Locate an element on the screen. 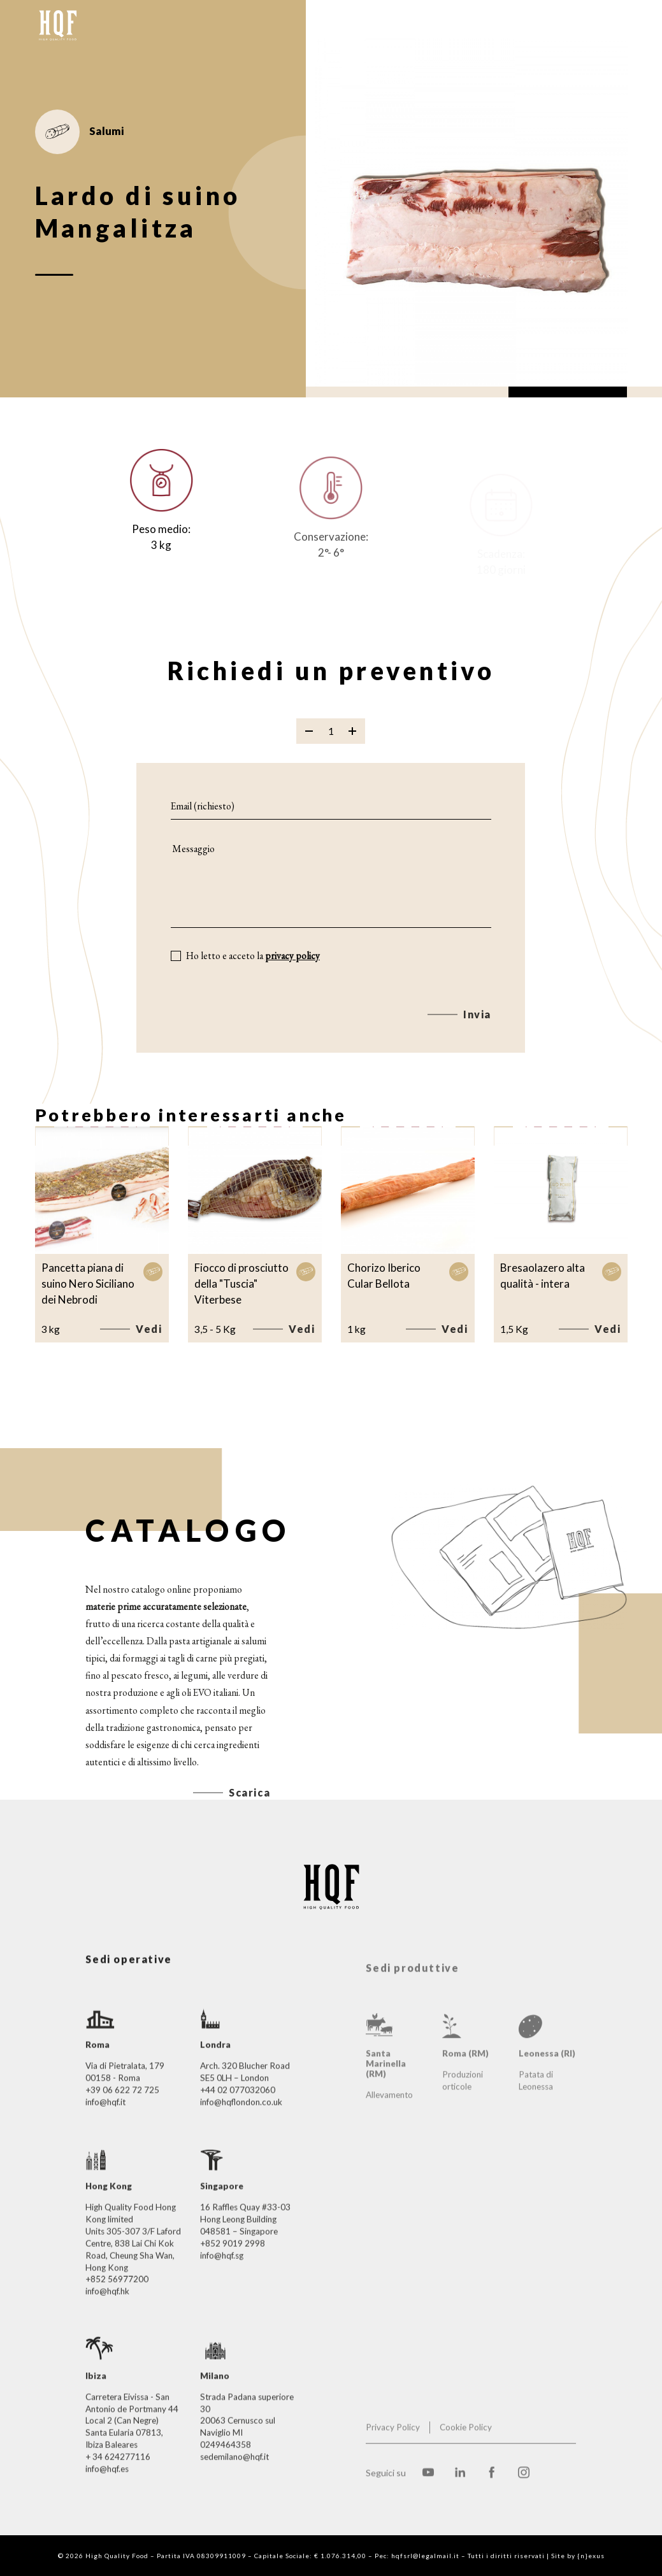 The image size is (662, 2576). [Rimuovi prodotto] is located at coordinates (309, 748).